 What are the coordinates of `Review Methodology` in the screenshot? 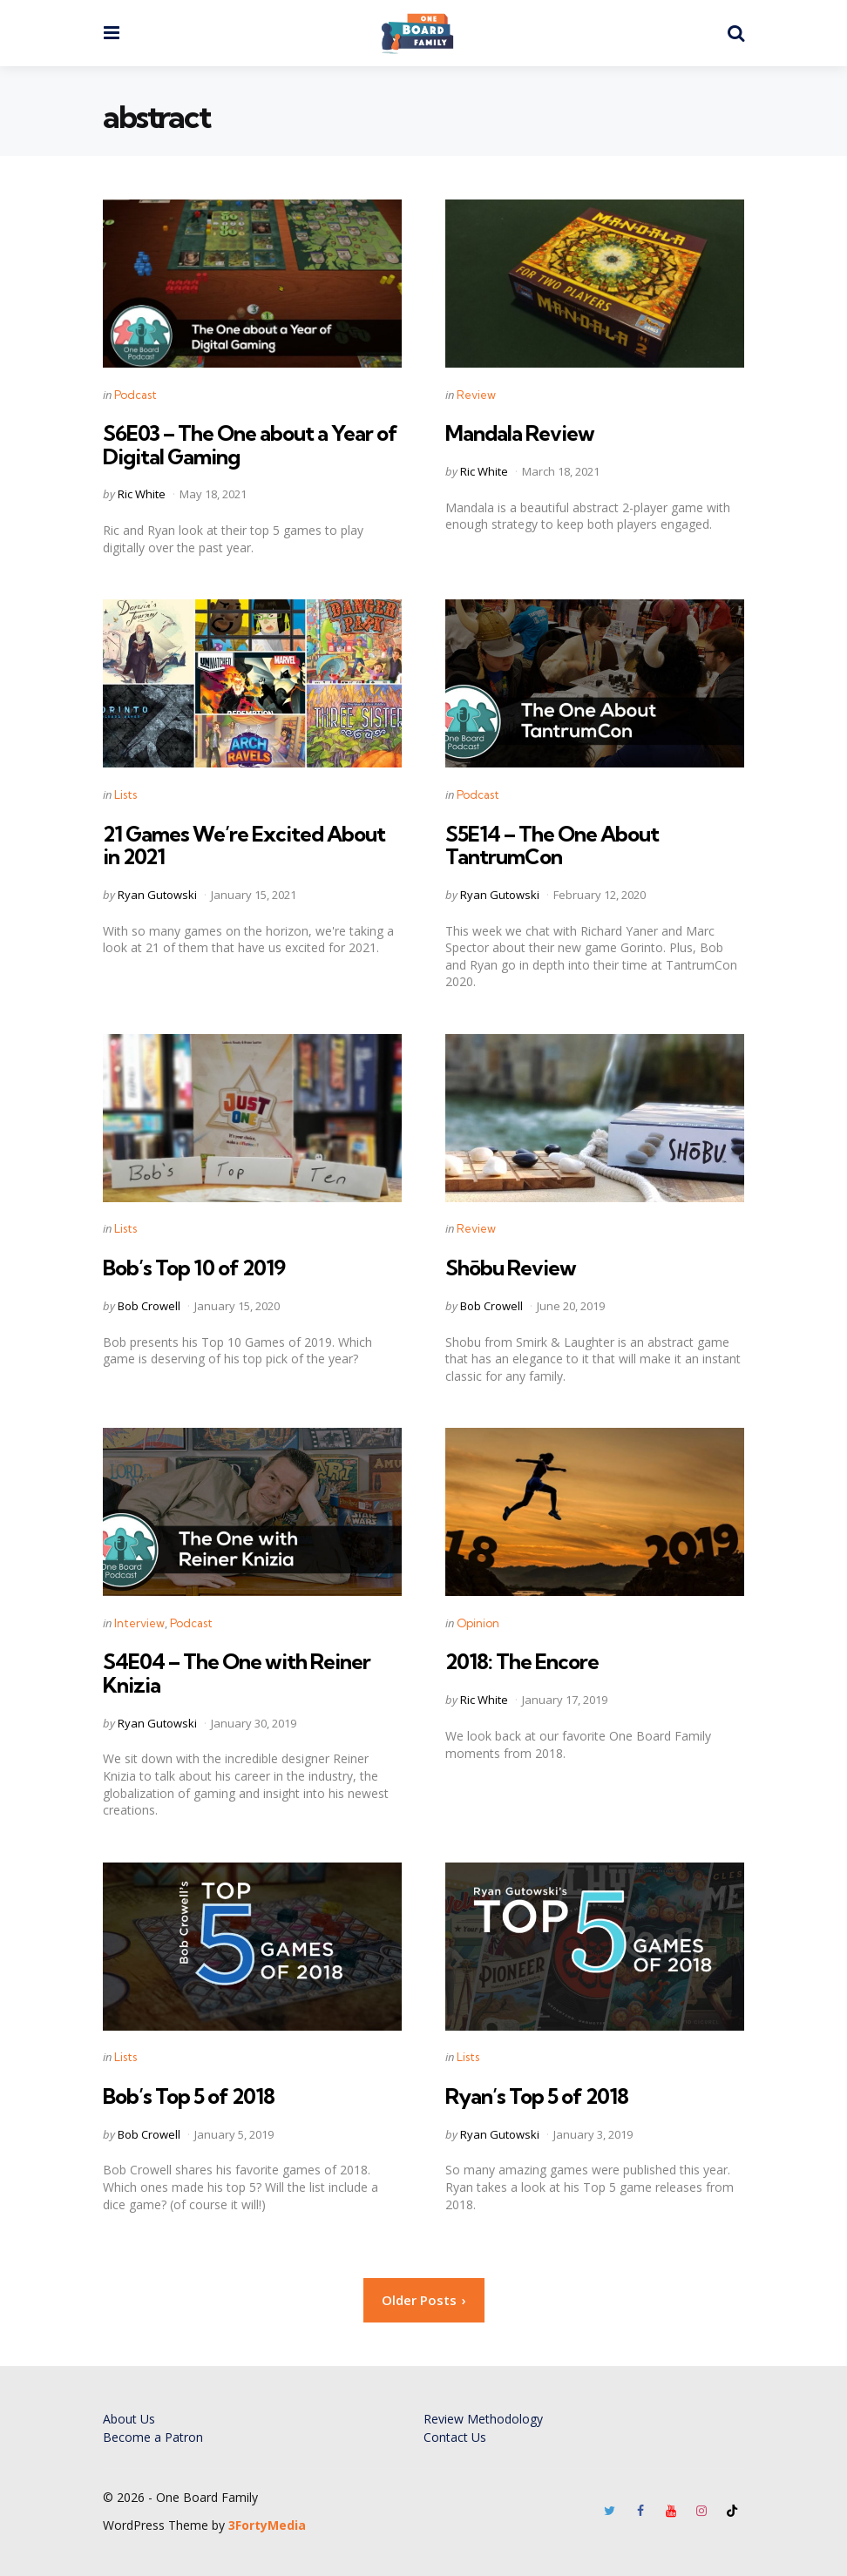 It's located at (483, 2418).